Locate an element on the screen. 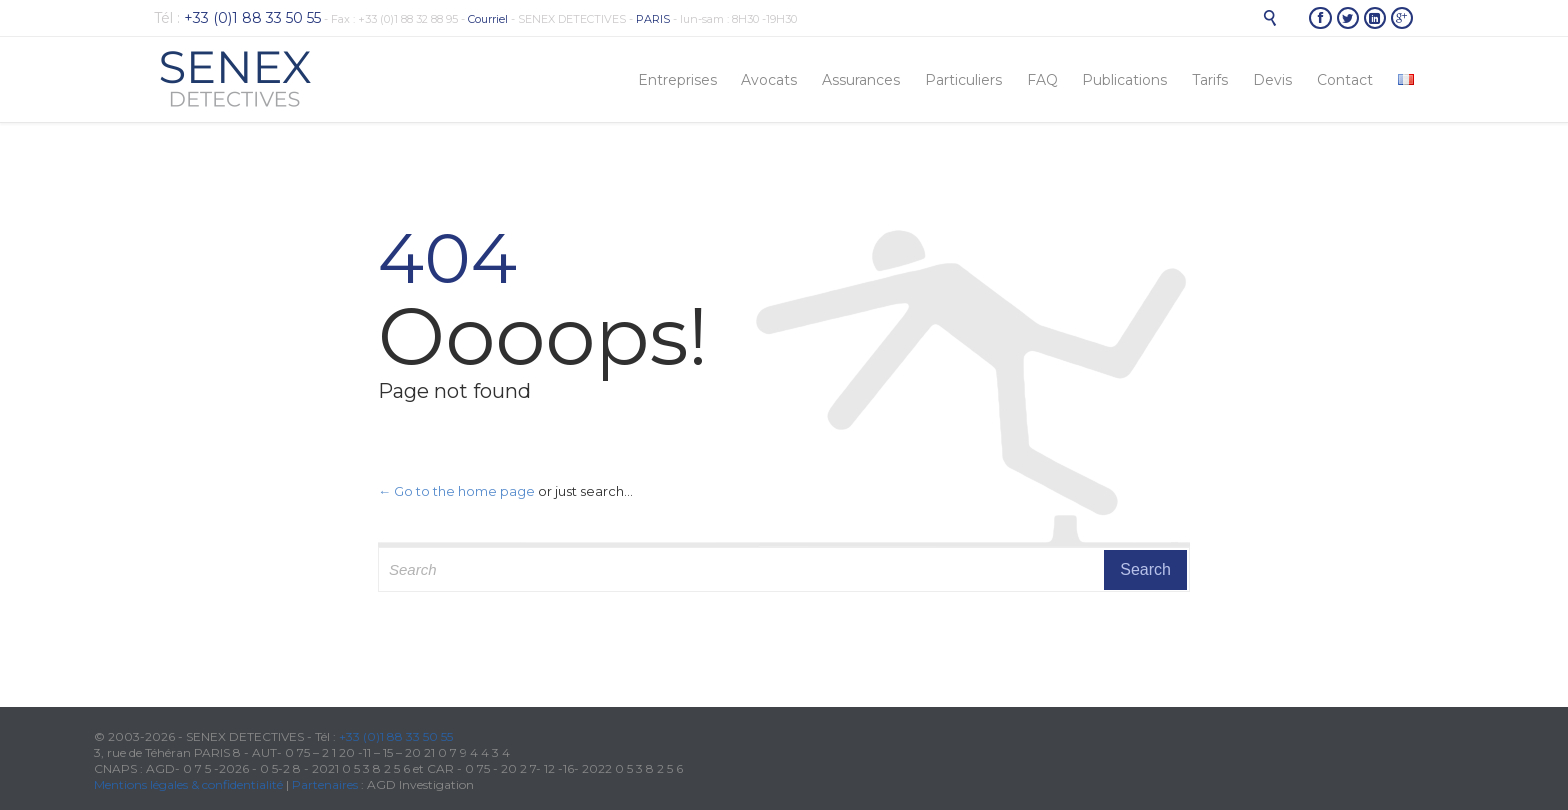  Partenaires is located at coordinates (325, 784).